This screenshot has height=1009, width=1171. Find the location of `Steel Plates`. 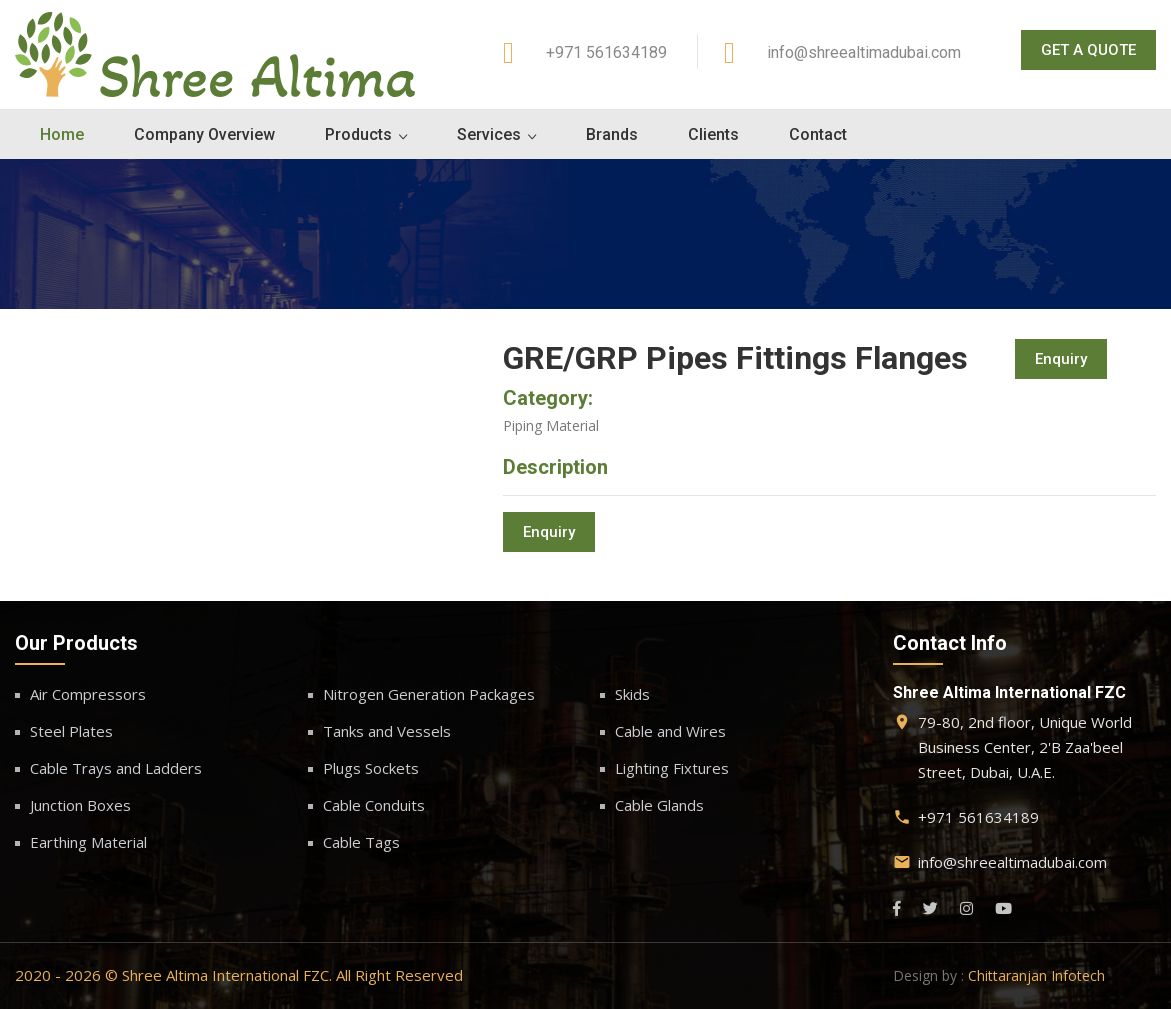

Steel Plates is located at coordinates (71, 731).